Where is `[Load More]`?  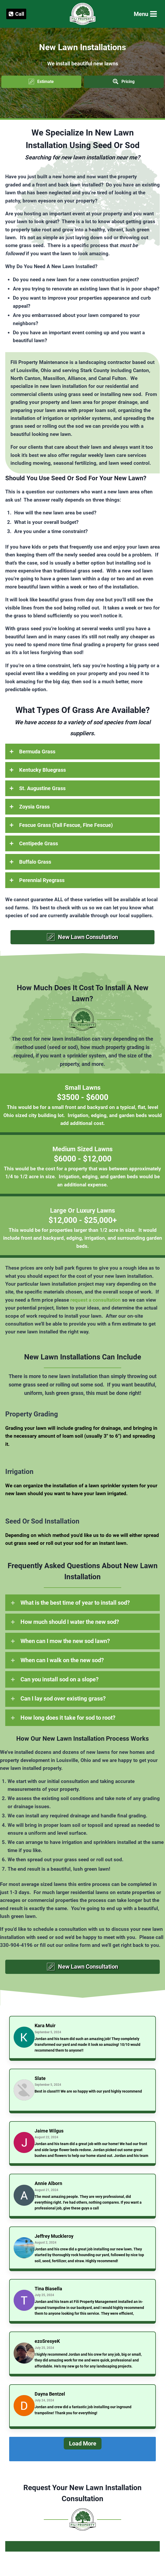 [Load More] is located at coordinates (82, 2449).